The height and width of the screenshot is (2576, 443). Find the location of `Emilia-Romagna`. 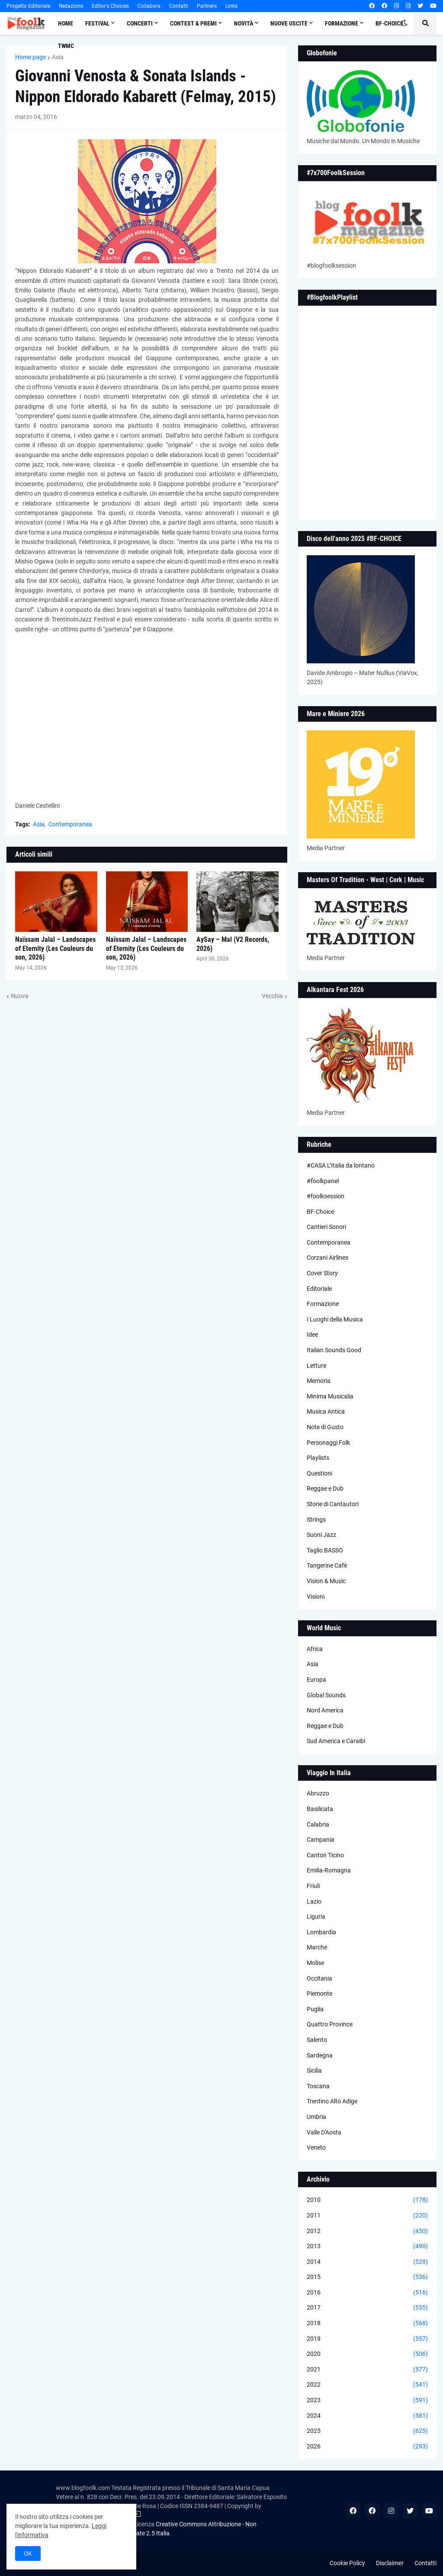

Emilia-Romagna is located at coordinates (329, 1870).